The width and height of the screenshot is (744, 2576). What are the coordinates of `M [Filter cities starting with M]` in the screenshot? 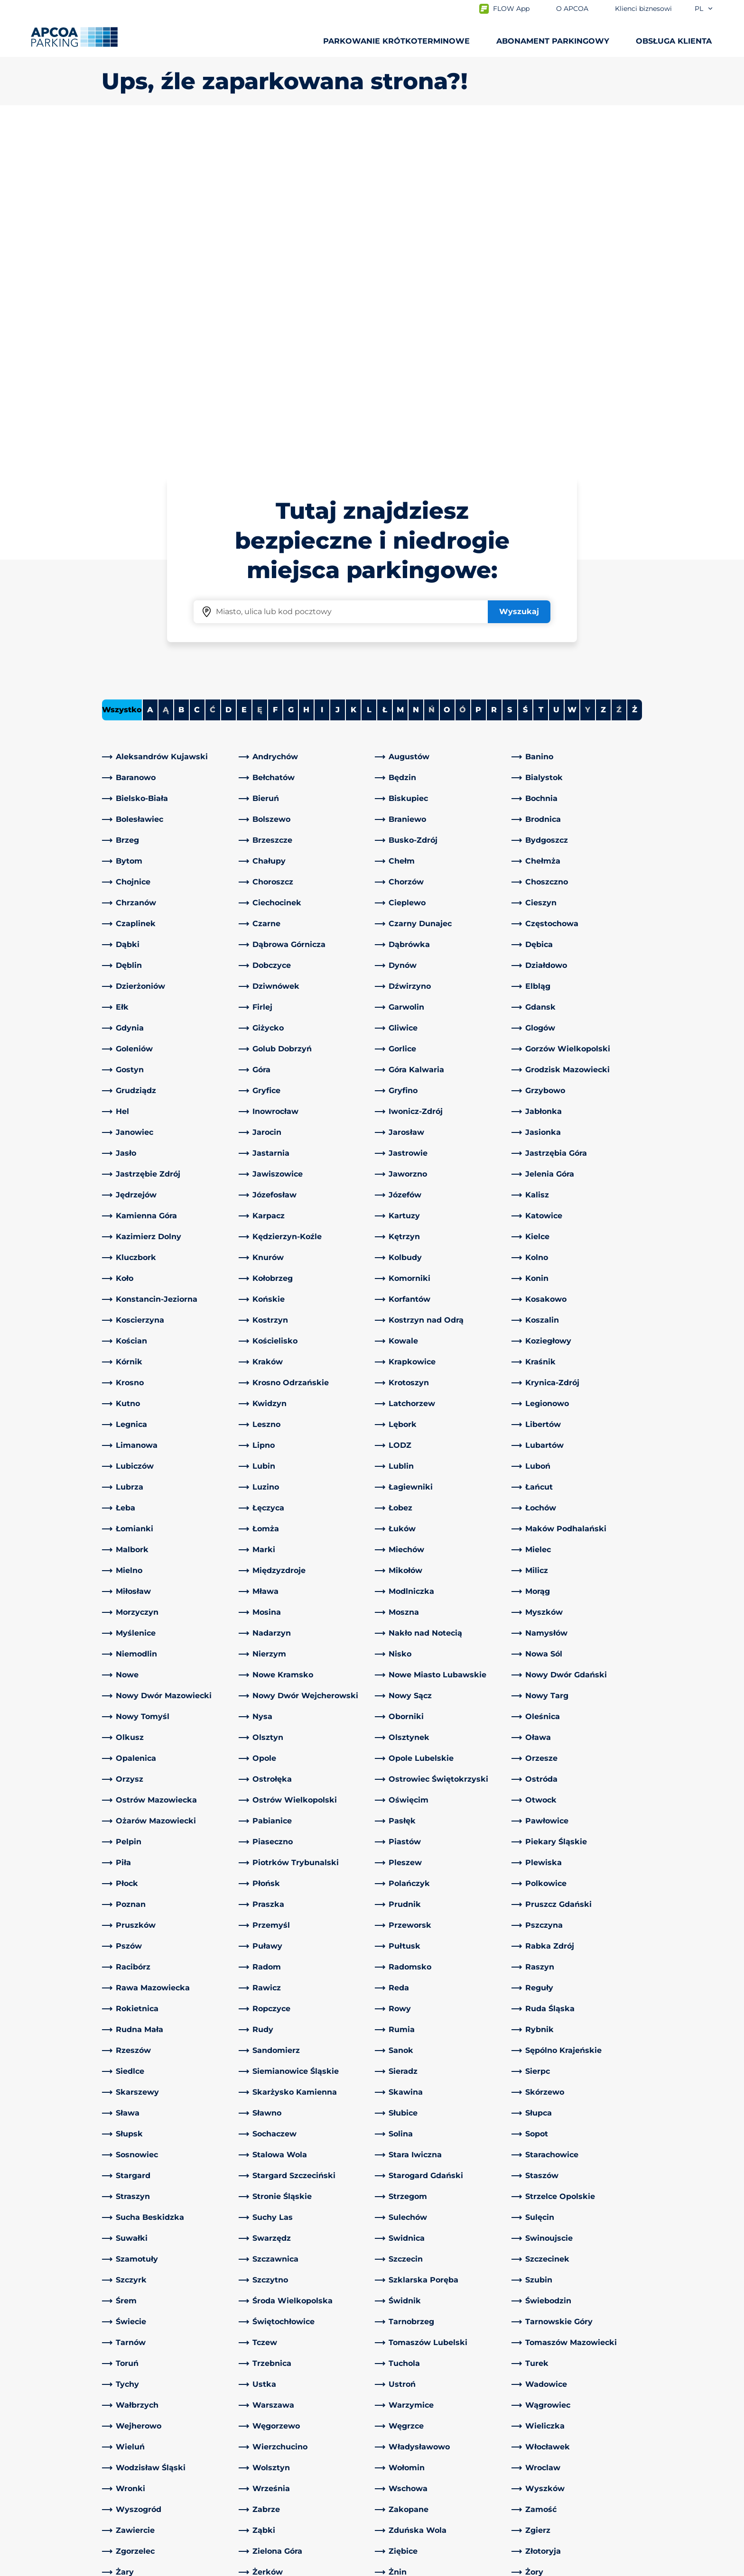 It's located at (400, 375).